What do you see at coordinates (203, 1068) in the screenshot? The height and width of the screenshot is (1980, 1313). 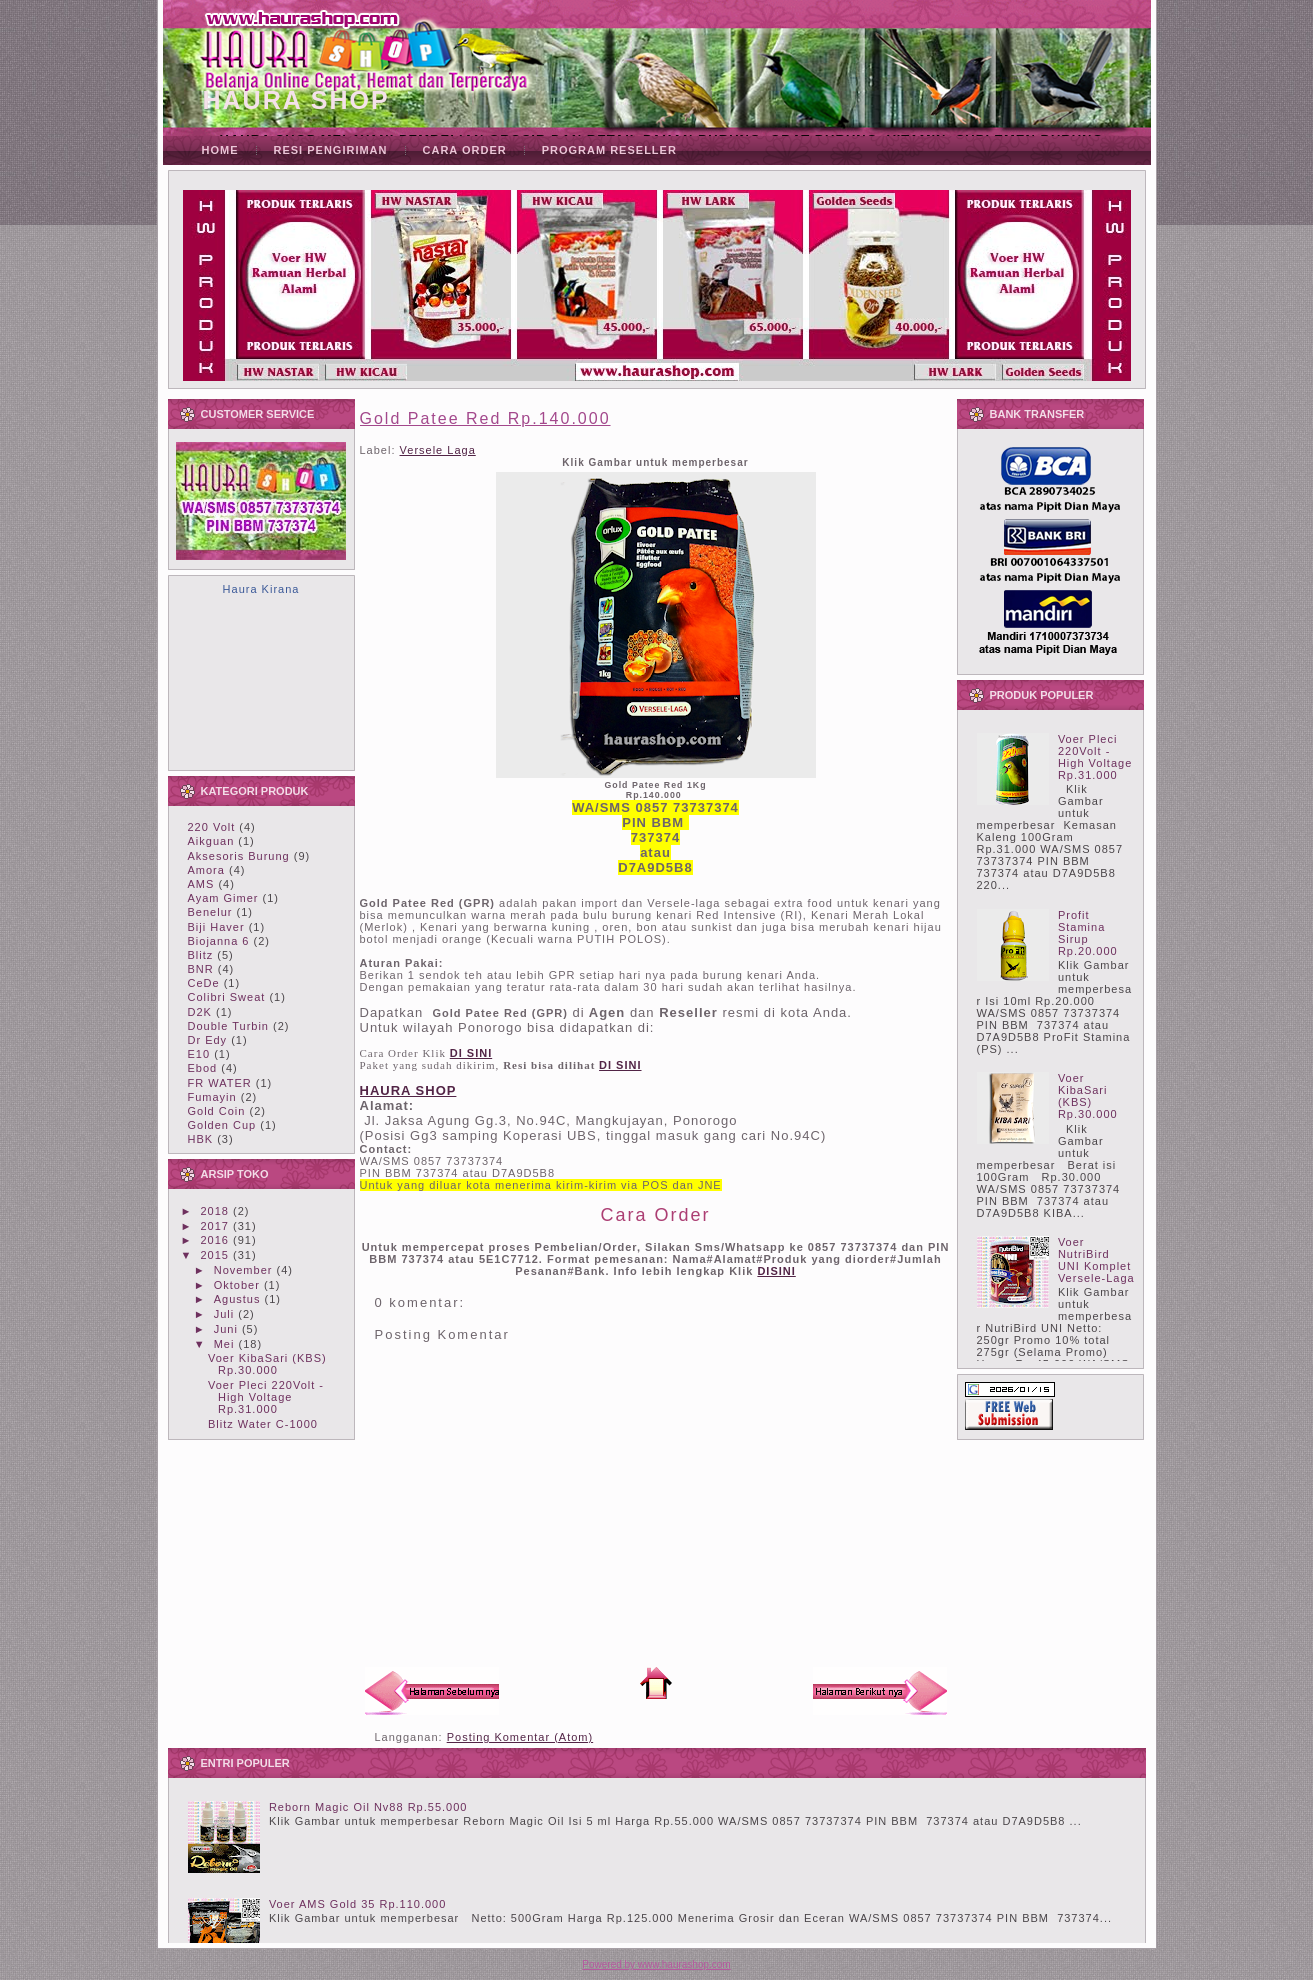 I see `Ebod` at bounding box center [203, 1068].